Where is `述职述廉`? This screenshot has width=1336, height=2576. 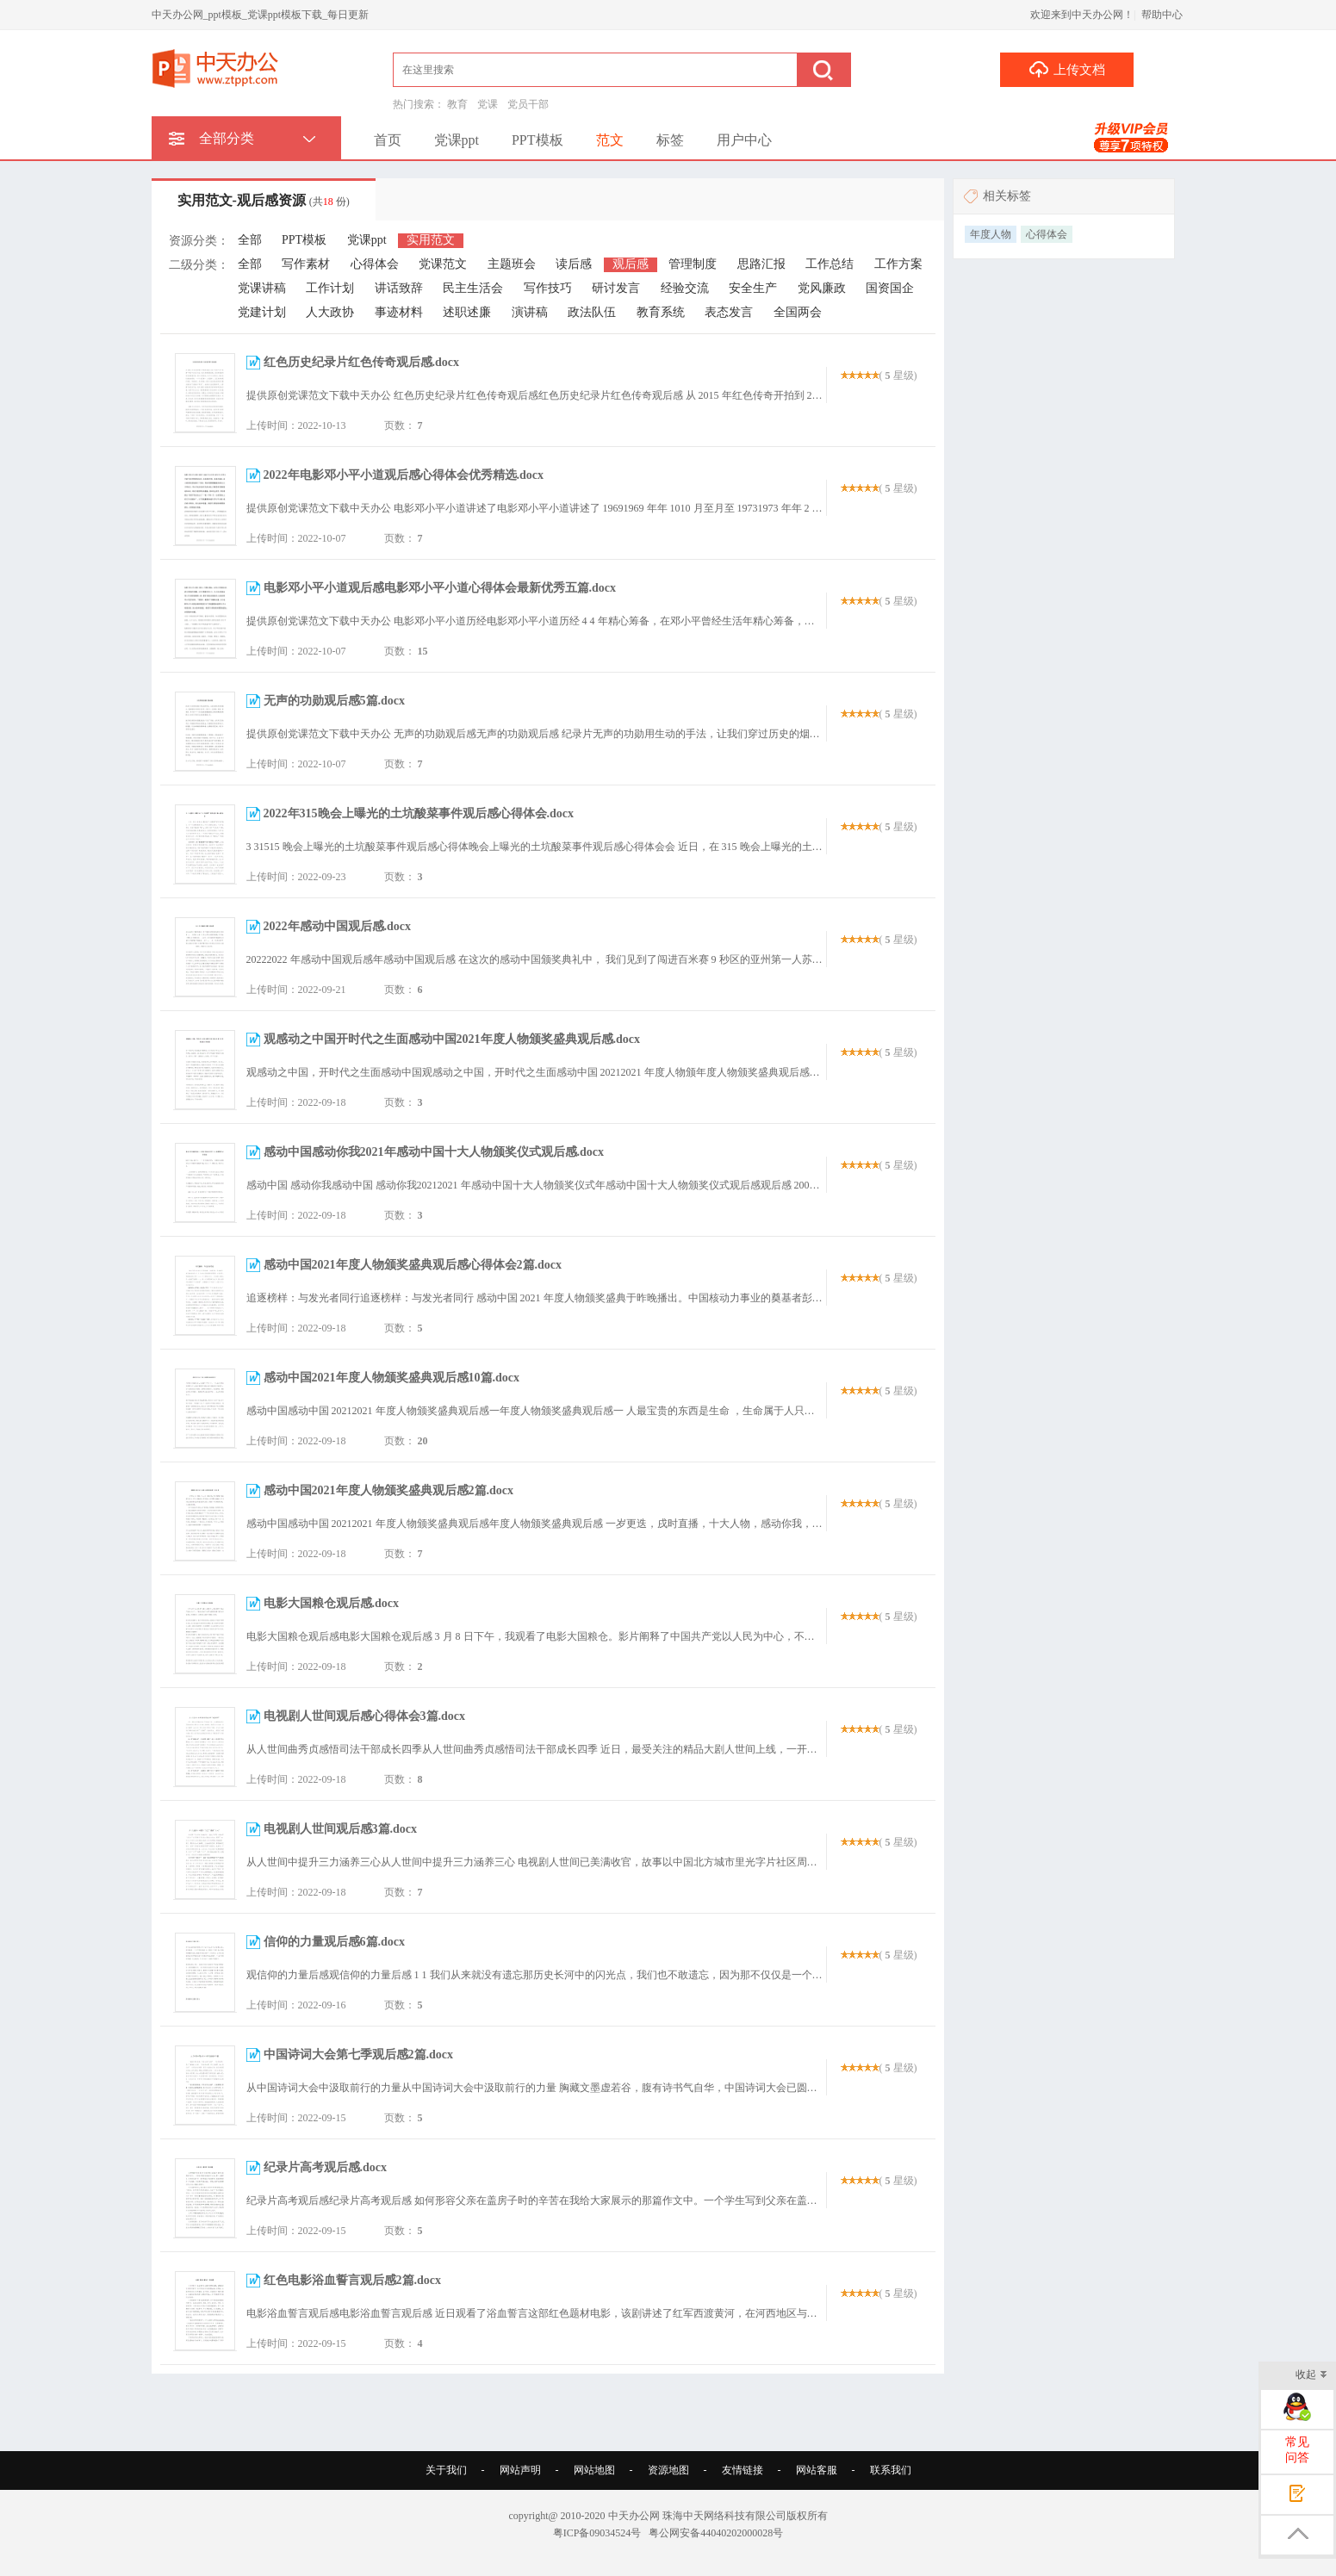
述职述廉 is located at coordinates (467, 312).